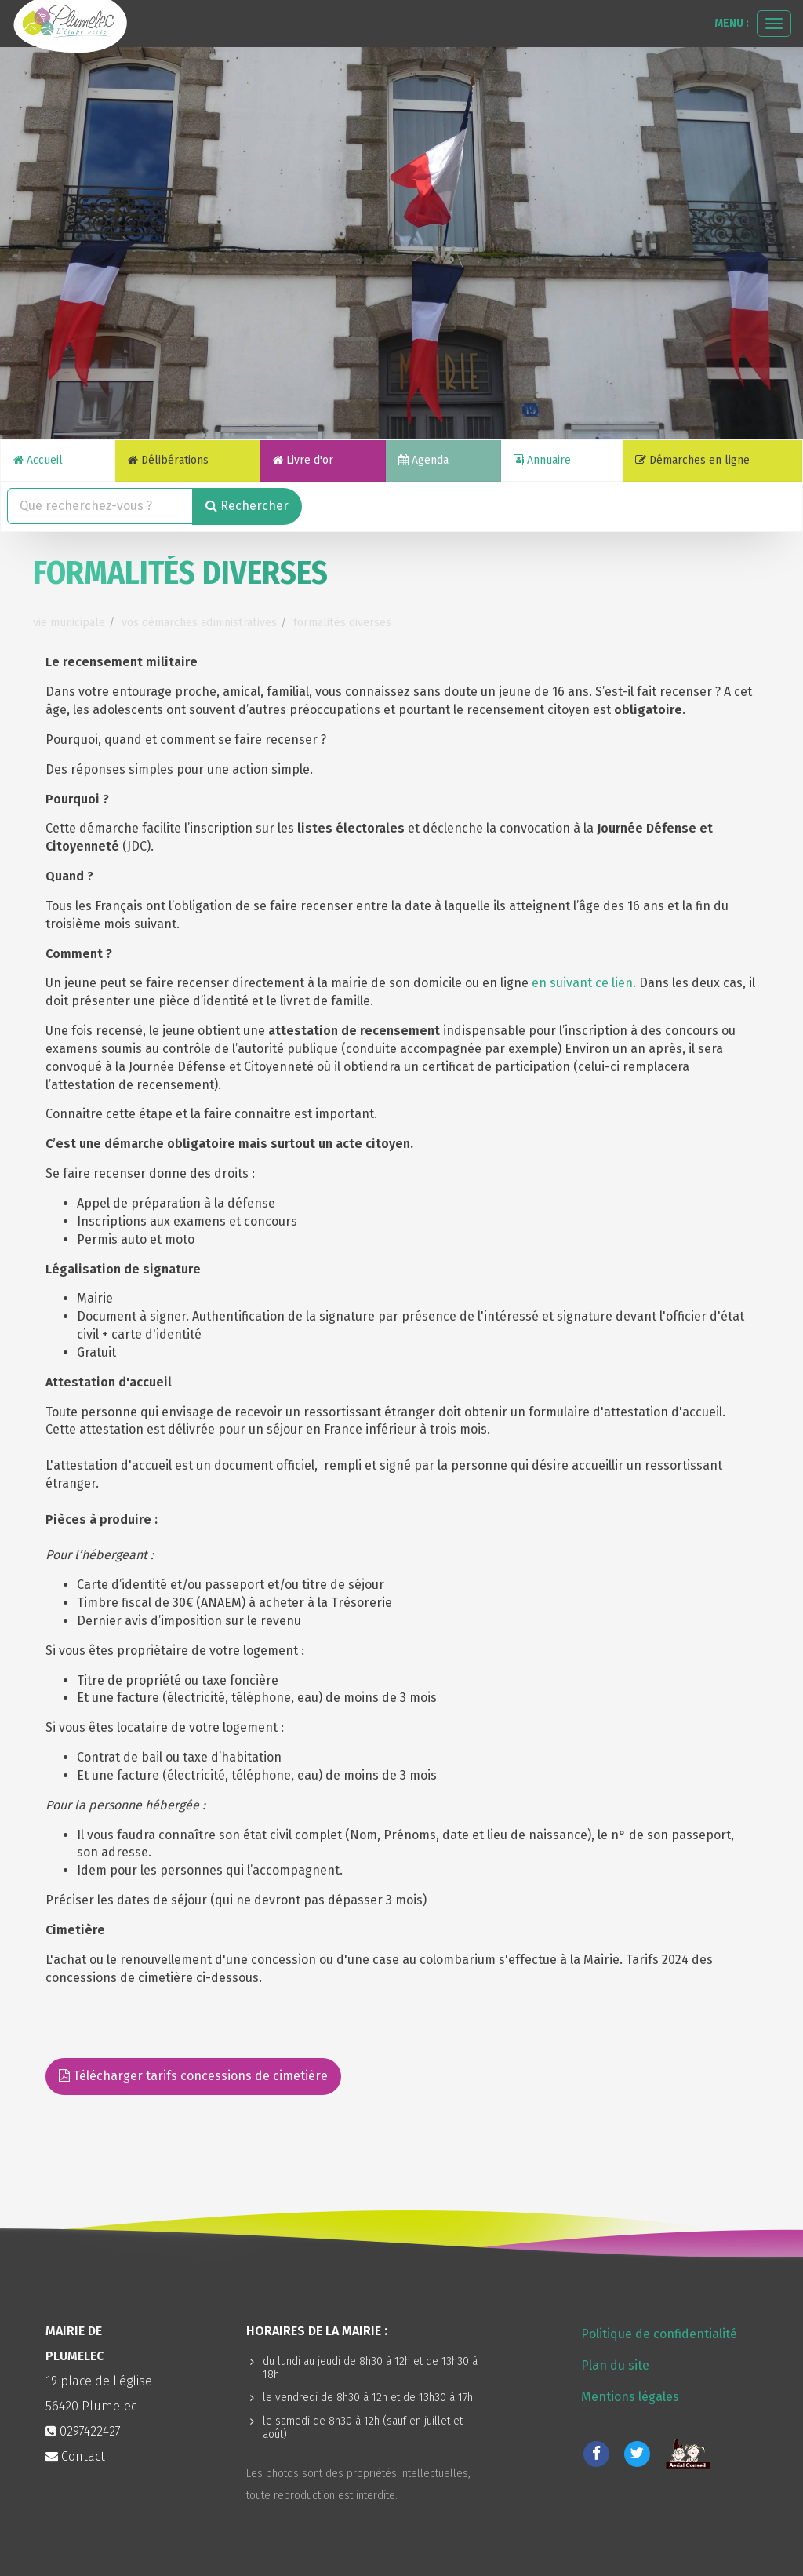 Image resolution: width=803 pixels, height=2576 pixels. I want to click on Rechercher, so click(247, 505).